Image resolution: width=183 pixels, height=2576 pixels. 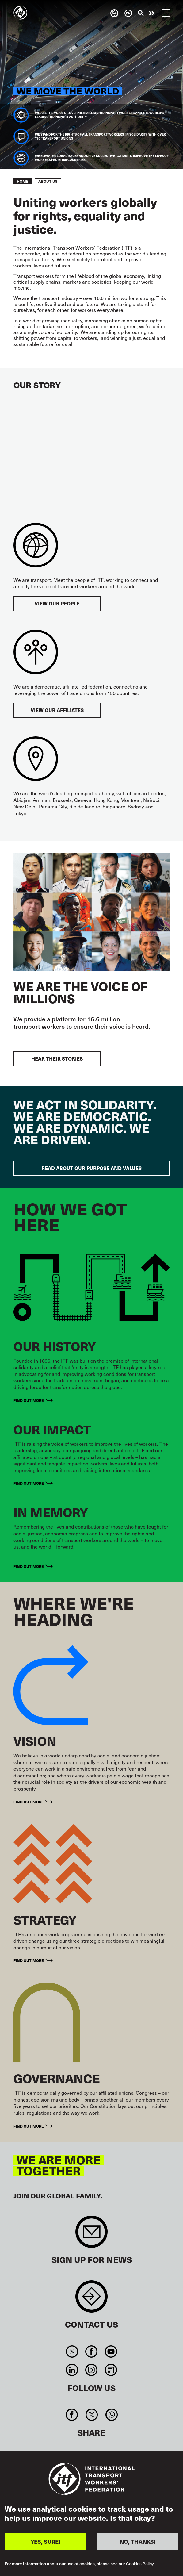 I want to click on NO, THANKS!, so click(x=138, y=2541).